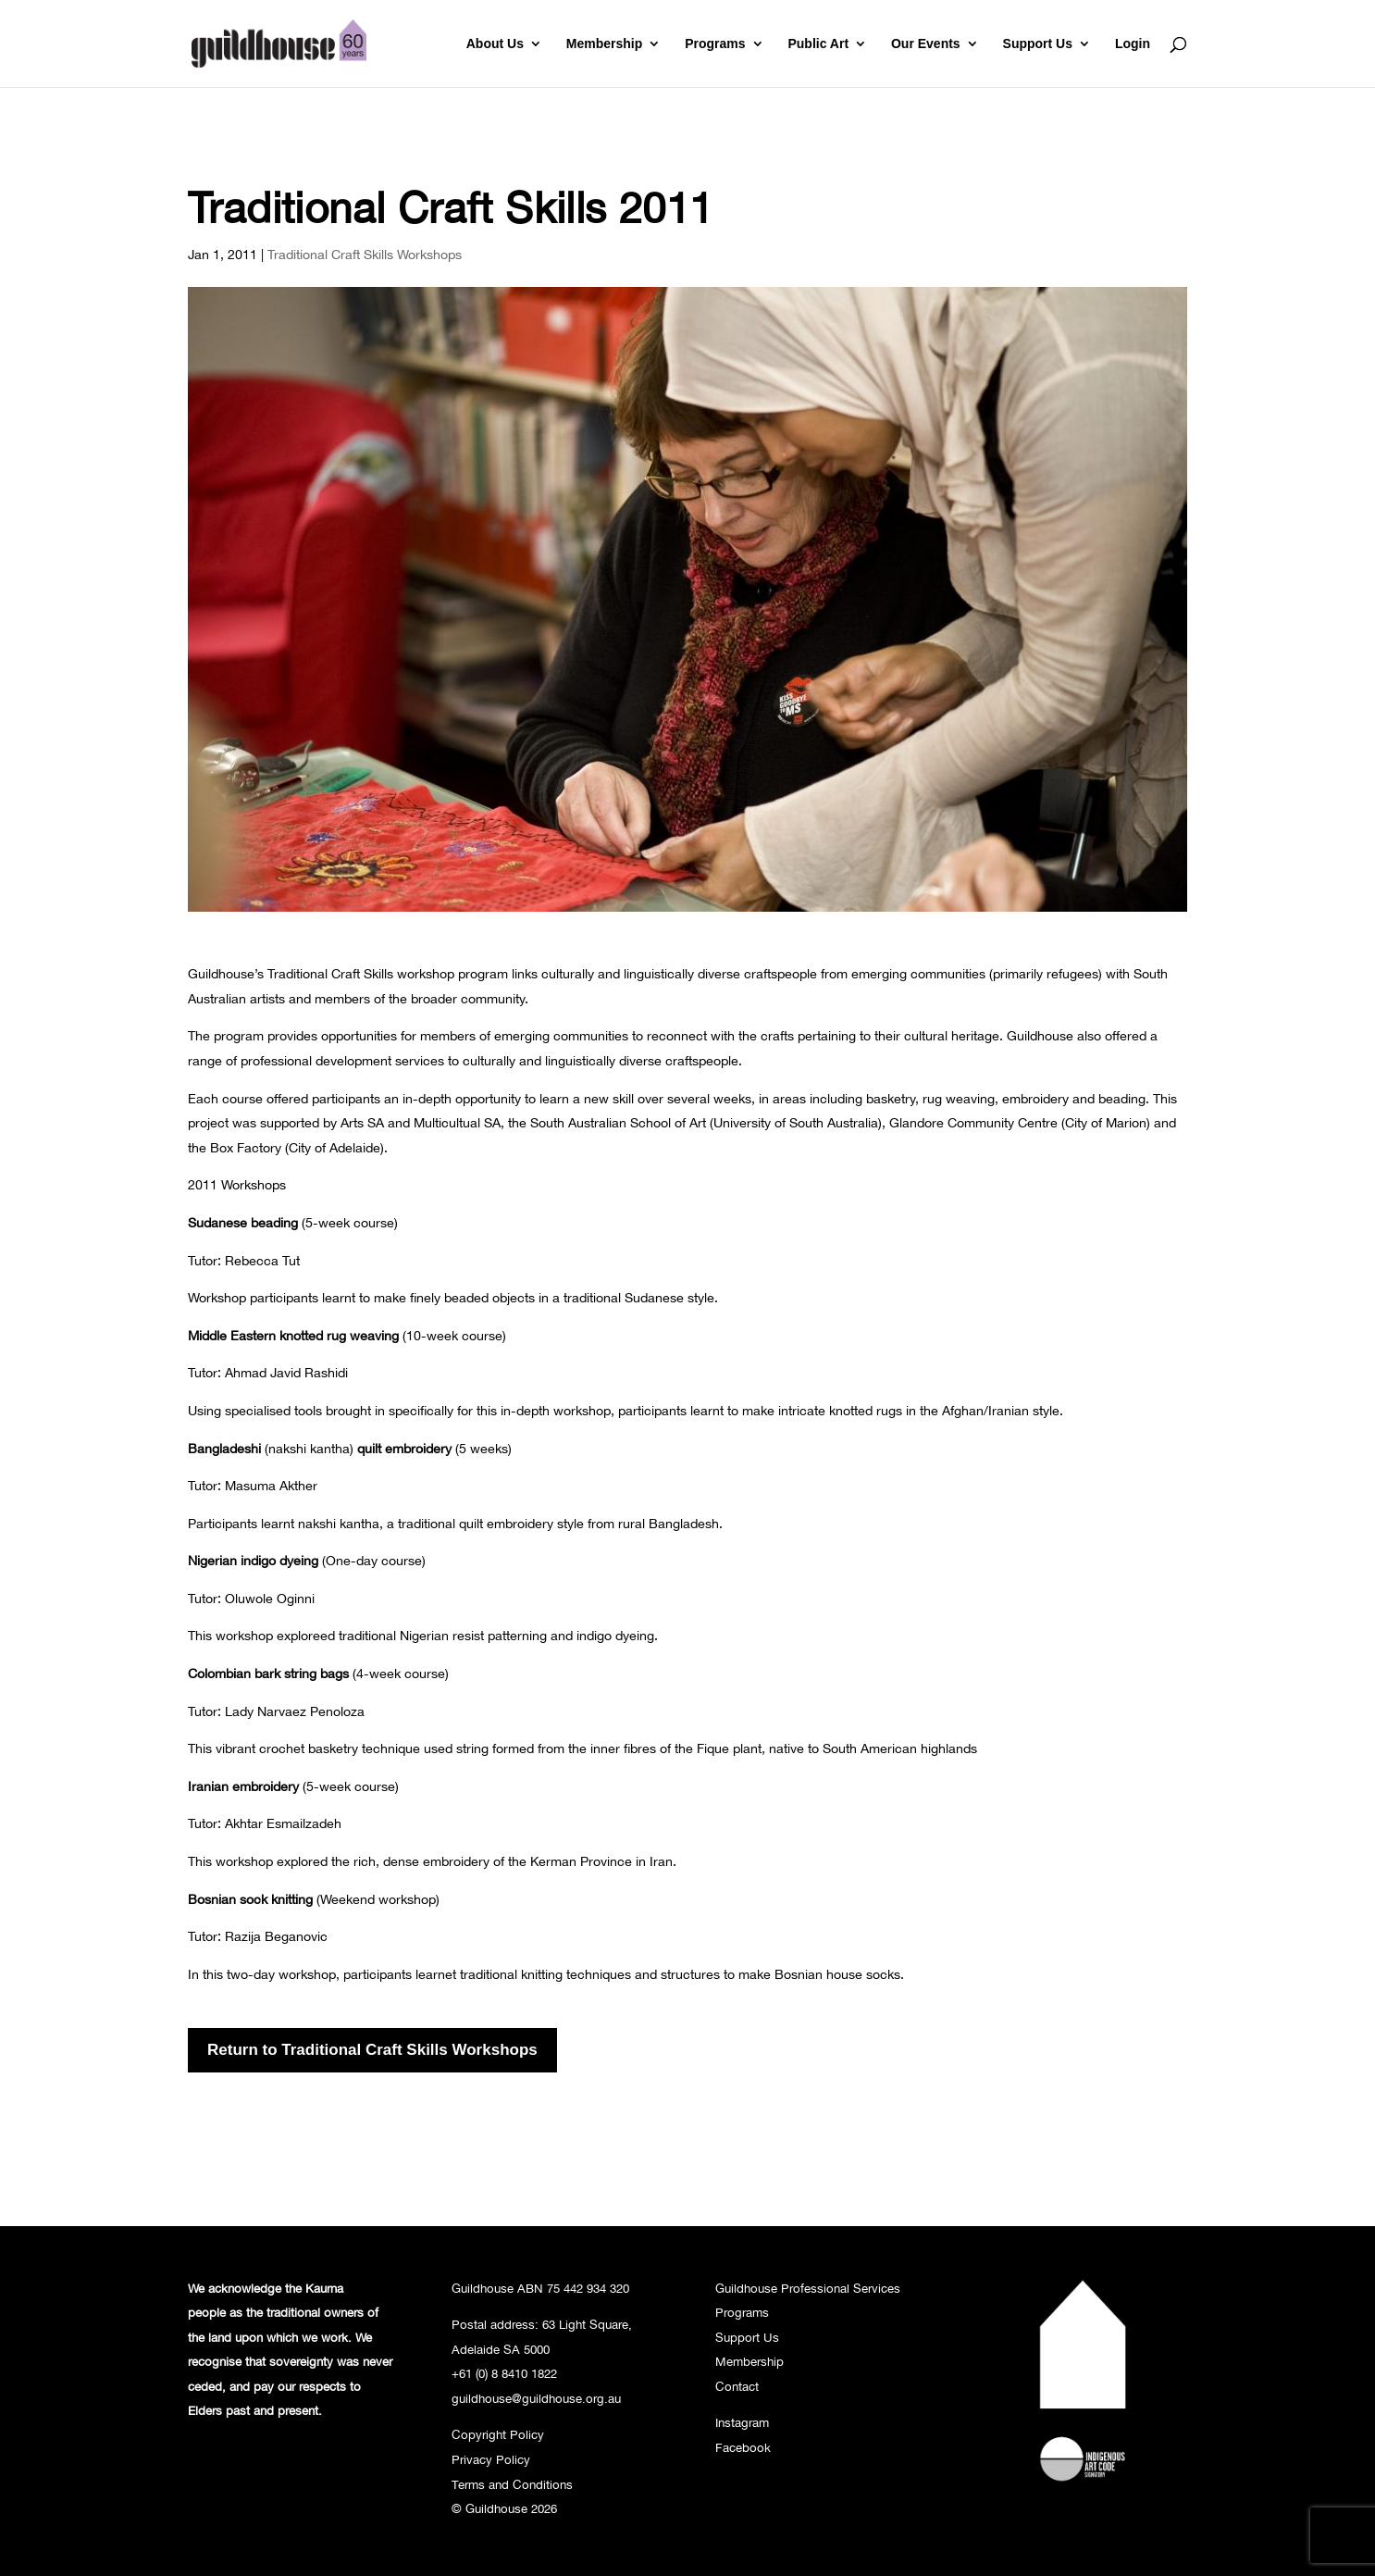  What do you see at coordinates (1132, 44) in the screenshot?
I see `Login` at bounding box center [1132, 44].